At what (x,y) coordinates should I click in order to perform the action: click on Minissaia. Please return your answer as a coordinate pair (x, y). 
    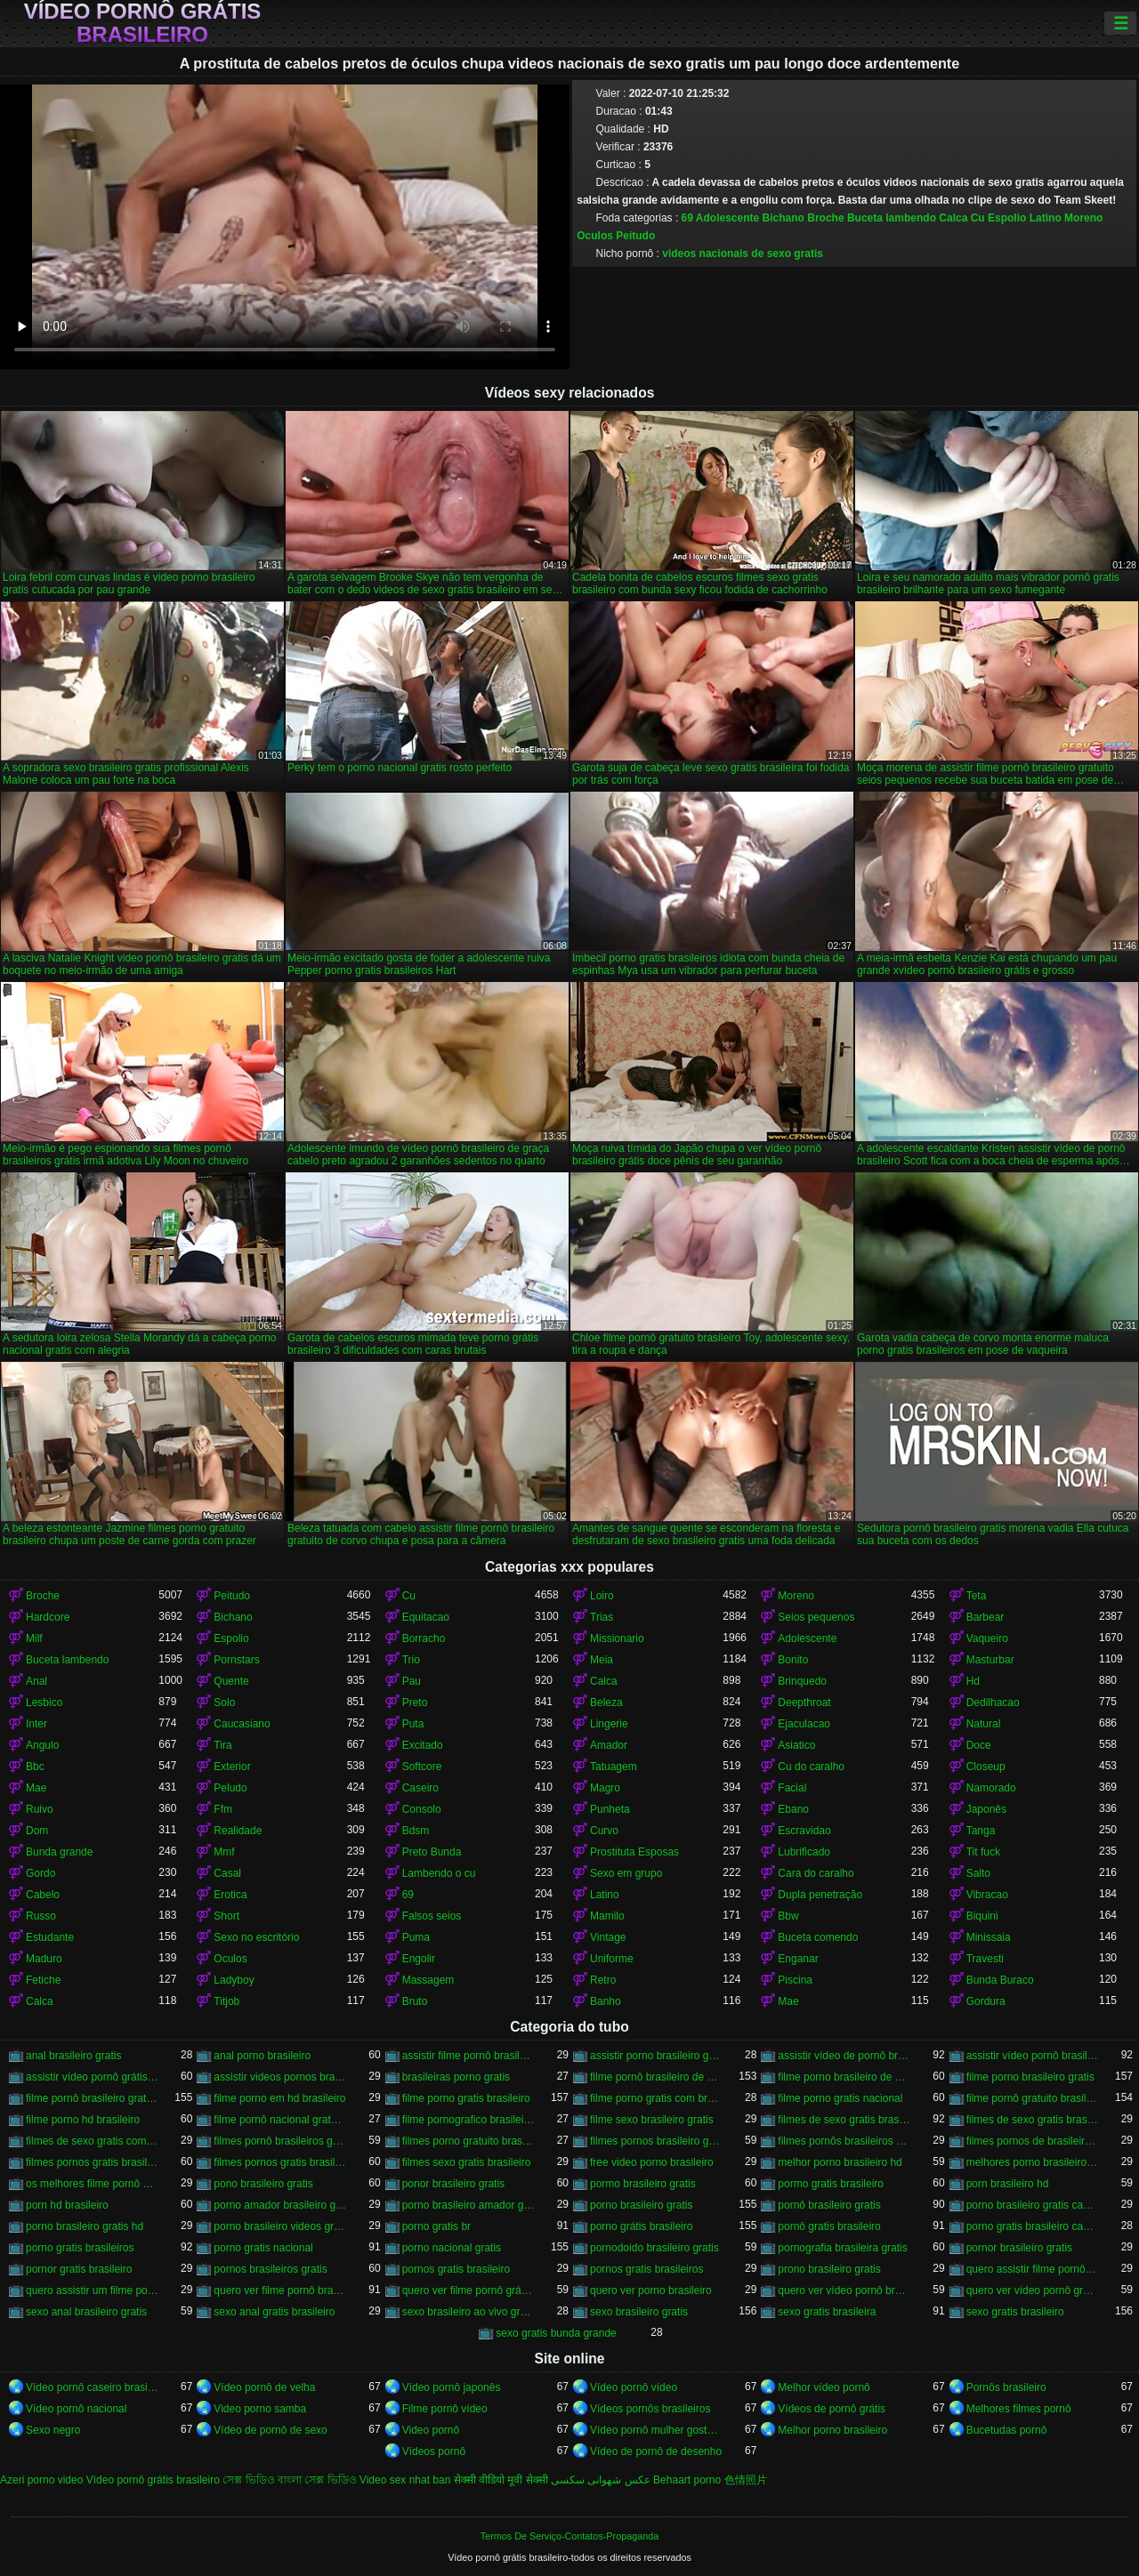
    Looking at the image, I should click on (988, 1937).